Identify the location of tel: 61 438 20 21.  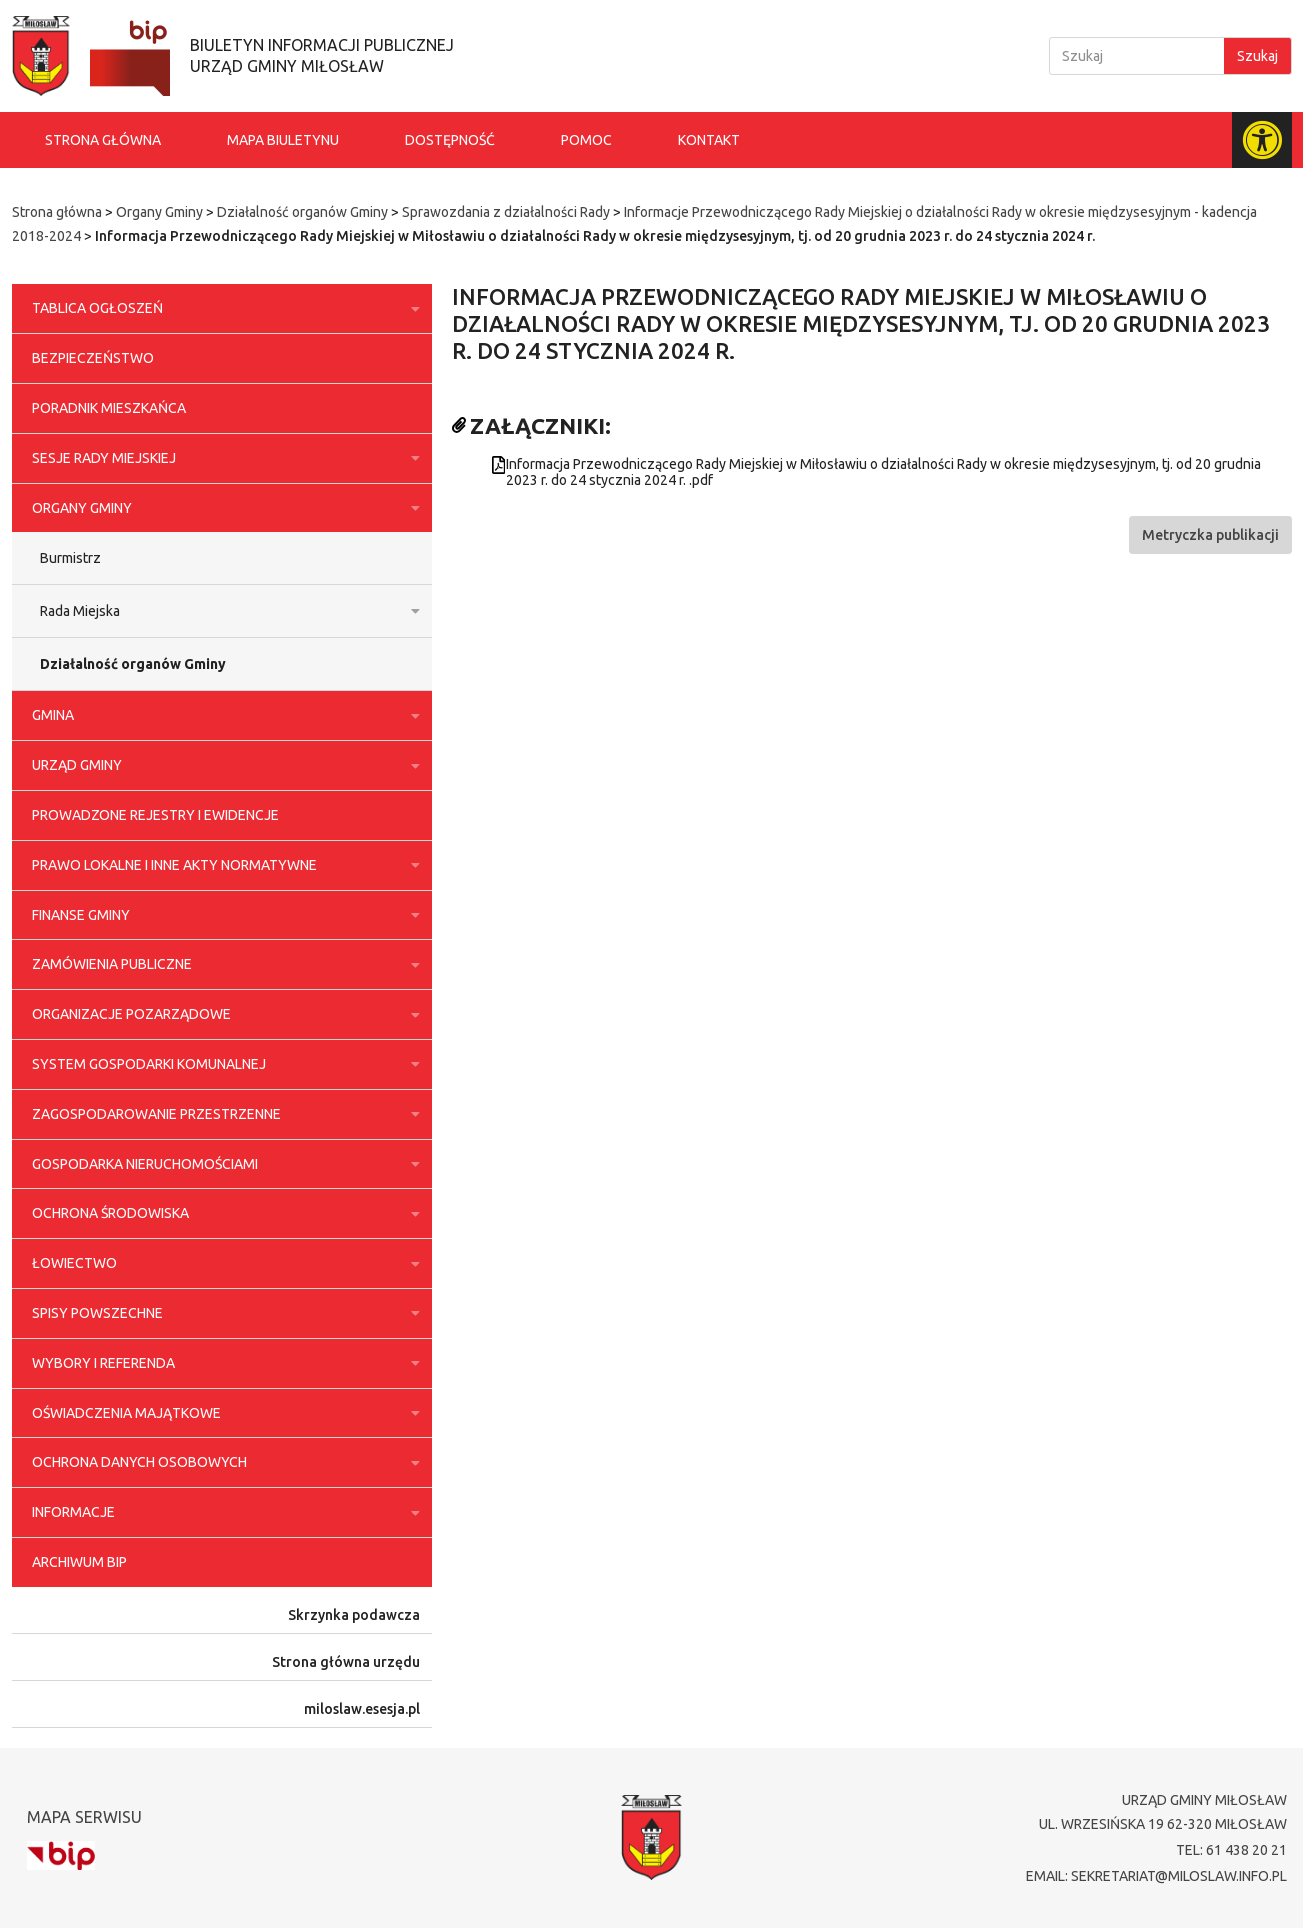
(1231, 1850).